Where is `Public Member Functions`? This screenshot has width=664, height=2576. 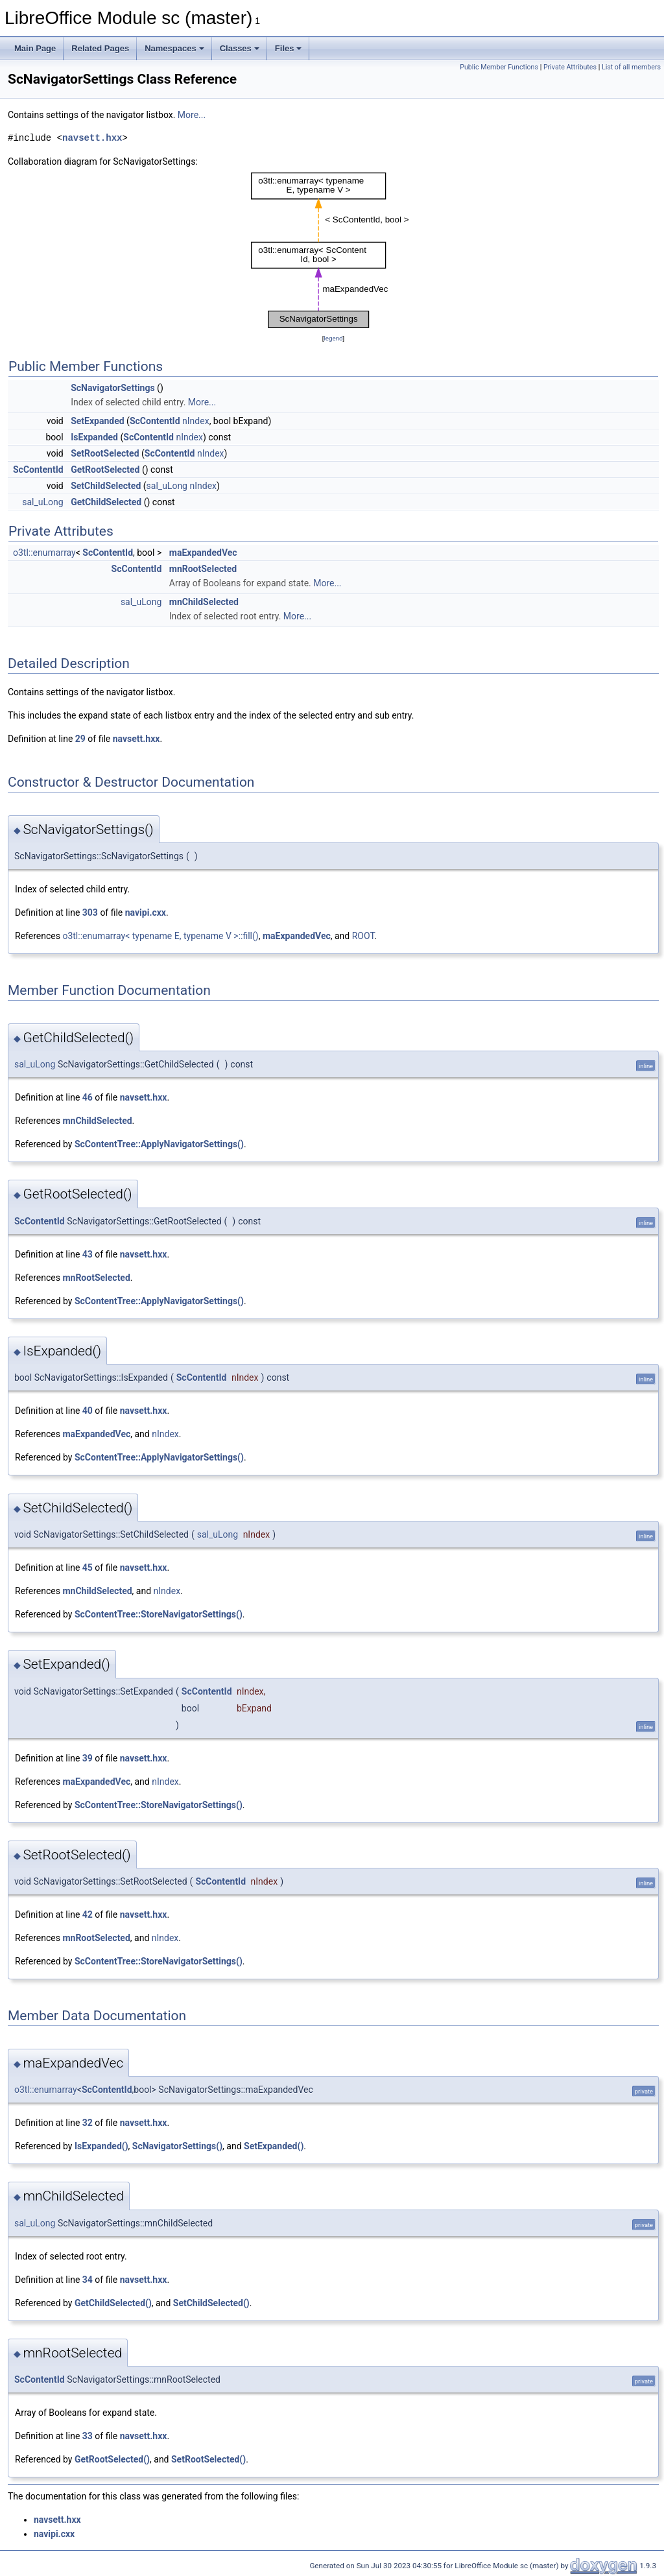 Public Member Functions is located at coordinates (499, 67).